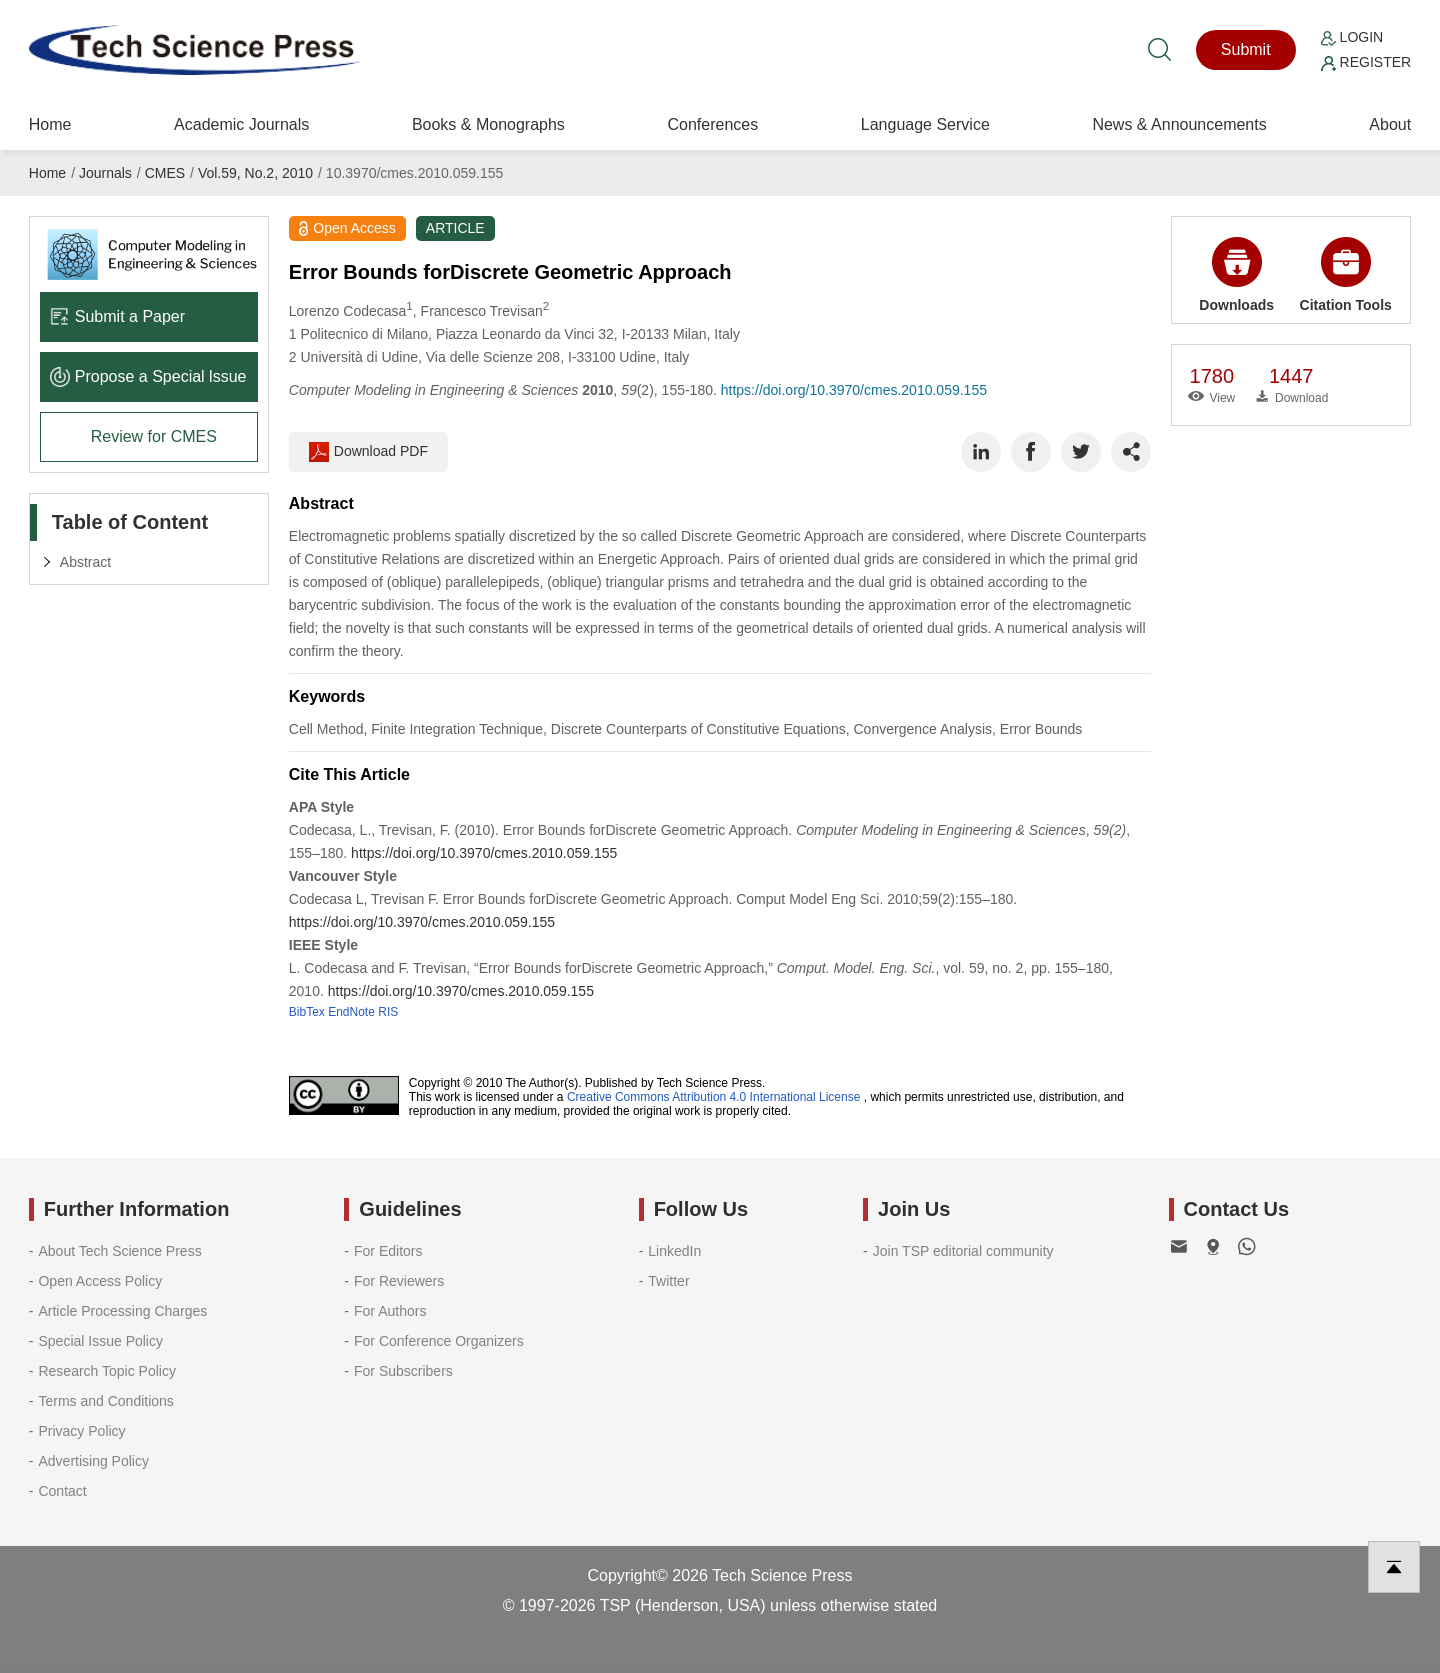 The height and width of the screenshot is (1673, 1440). Describe the element at coordinates (100, 1281) in the screenshot. I see `Open Access Policy` at that location.